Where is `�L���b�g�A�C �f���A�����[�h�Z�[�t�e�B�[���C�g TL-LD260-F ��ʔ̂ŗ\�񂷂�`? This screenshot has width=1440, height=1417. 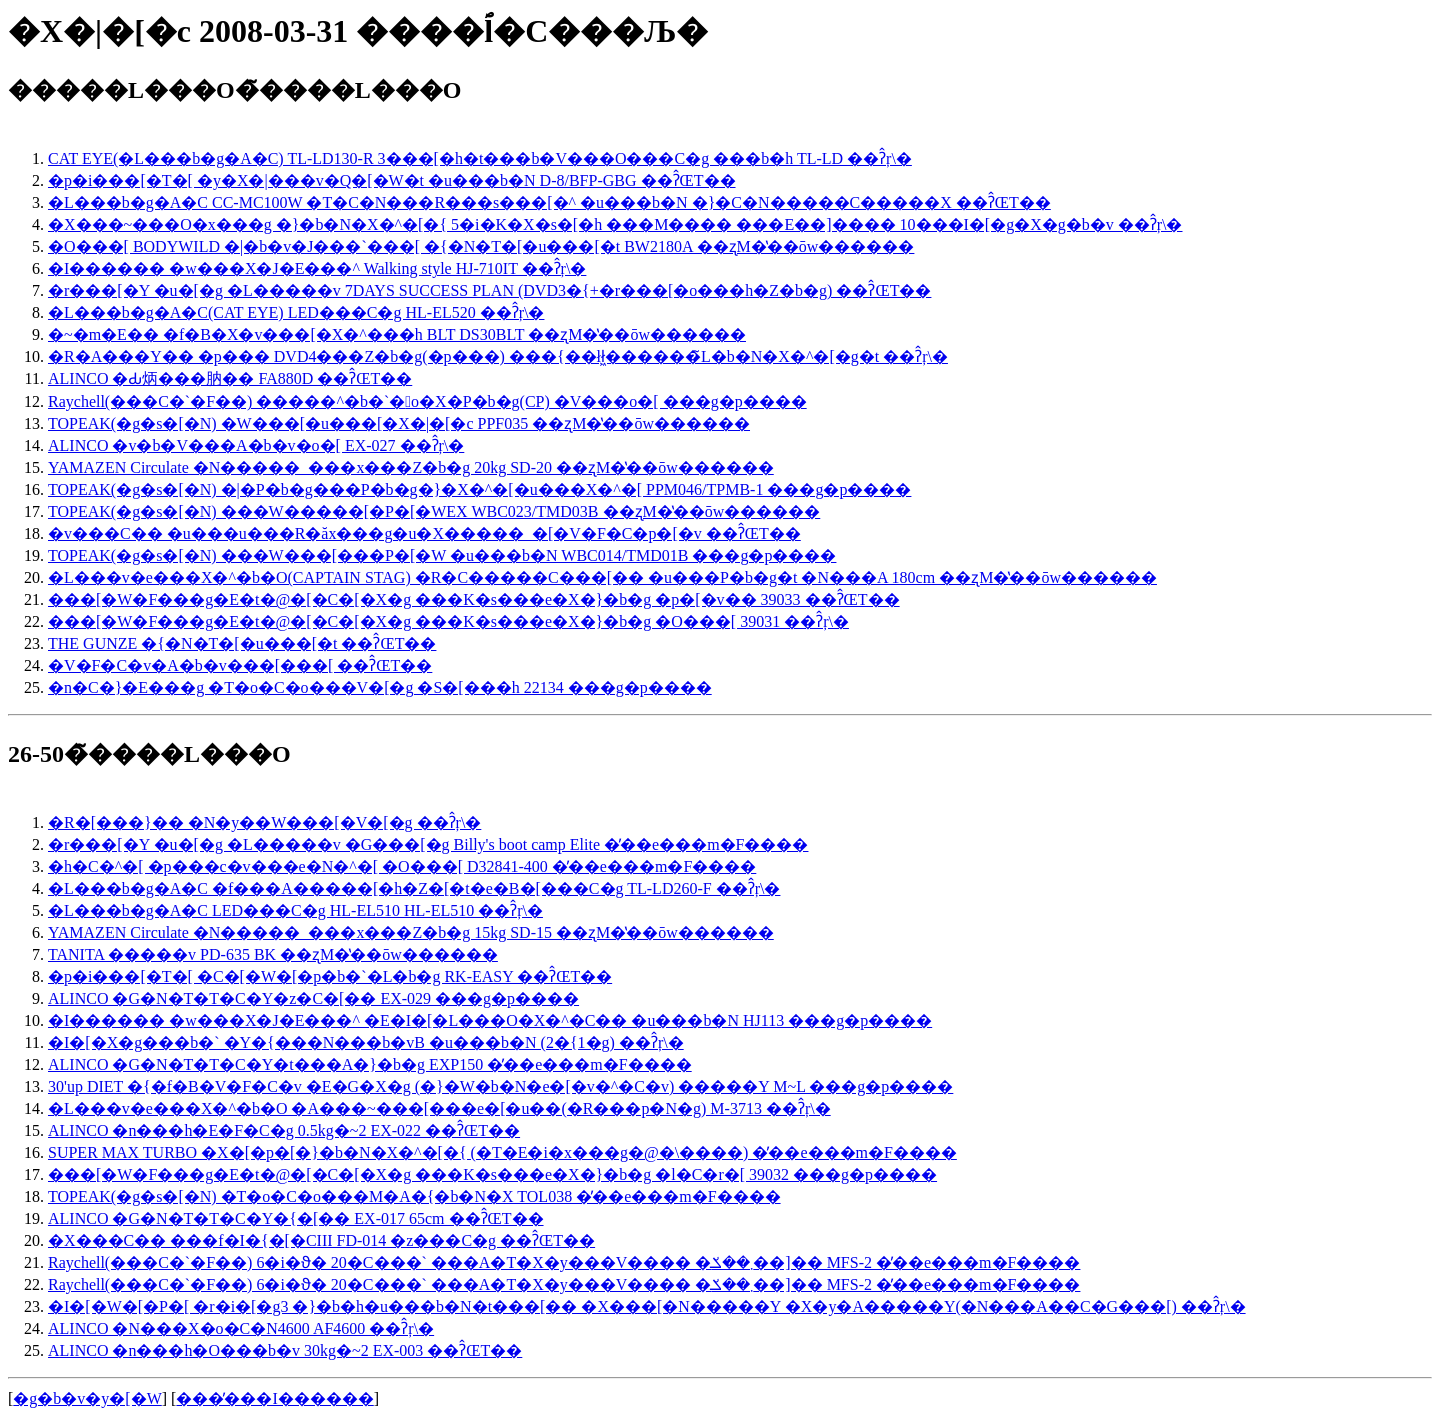 �L���b�g�A�C �f���A�����[�h�Z�[�t�e�B�[���C�g TL-LD260-F ��ʔ̂ŗ\�񂷂� is located at coordinates (414, 888).